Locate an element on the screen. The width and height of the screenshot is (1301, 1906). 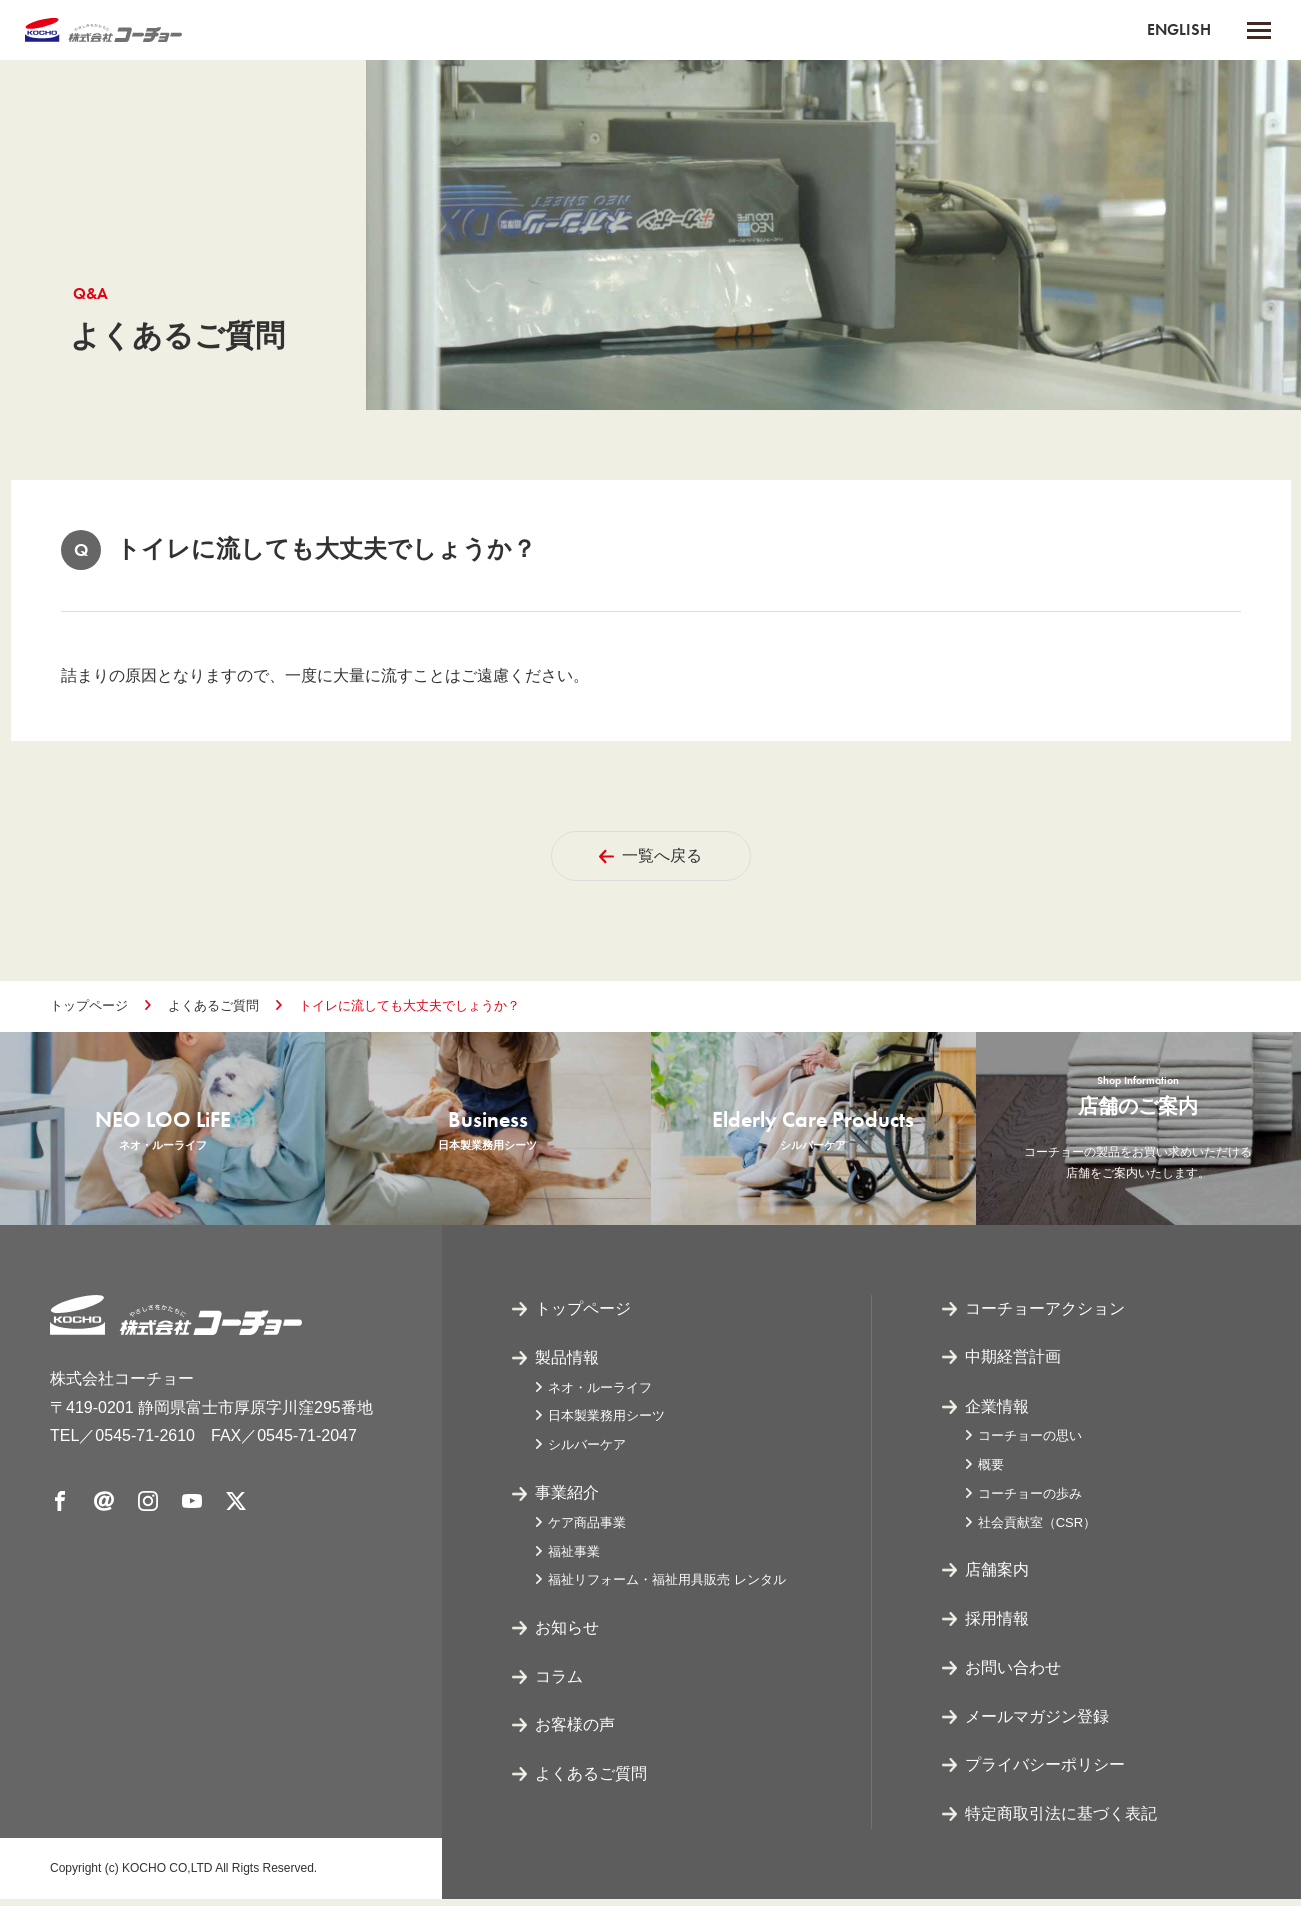
シルバーケア is located at coordinates (587, 1451).